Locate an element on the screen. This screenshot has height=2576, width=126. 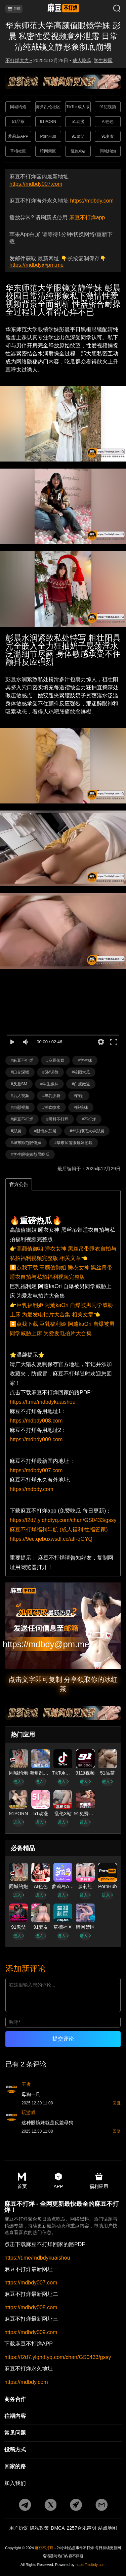
#眼镜妹彭晨 is located at coordinates (45, 1131).